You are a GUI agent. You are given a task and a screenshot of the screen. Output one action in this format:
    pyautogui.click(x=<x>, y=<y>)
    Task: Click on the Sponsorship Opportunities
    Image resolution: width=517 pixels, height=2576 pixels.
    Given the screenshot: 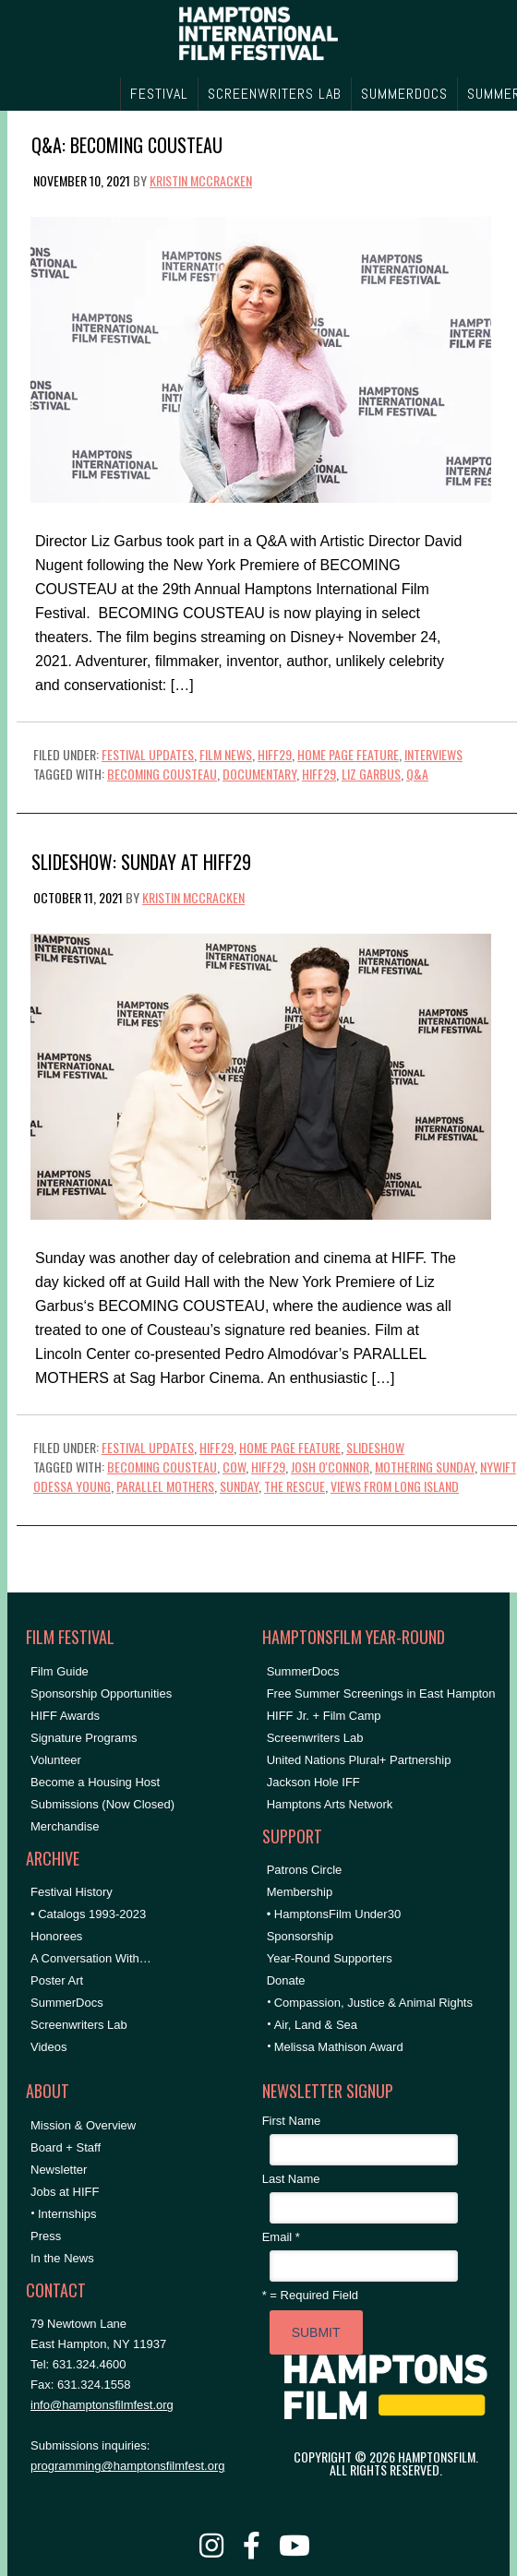 What is the action you would take?
    pyautogui.click(x=101, y=1693)
    